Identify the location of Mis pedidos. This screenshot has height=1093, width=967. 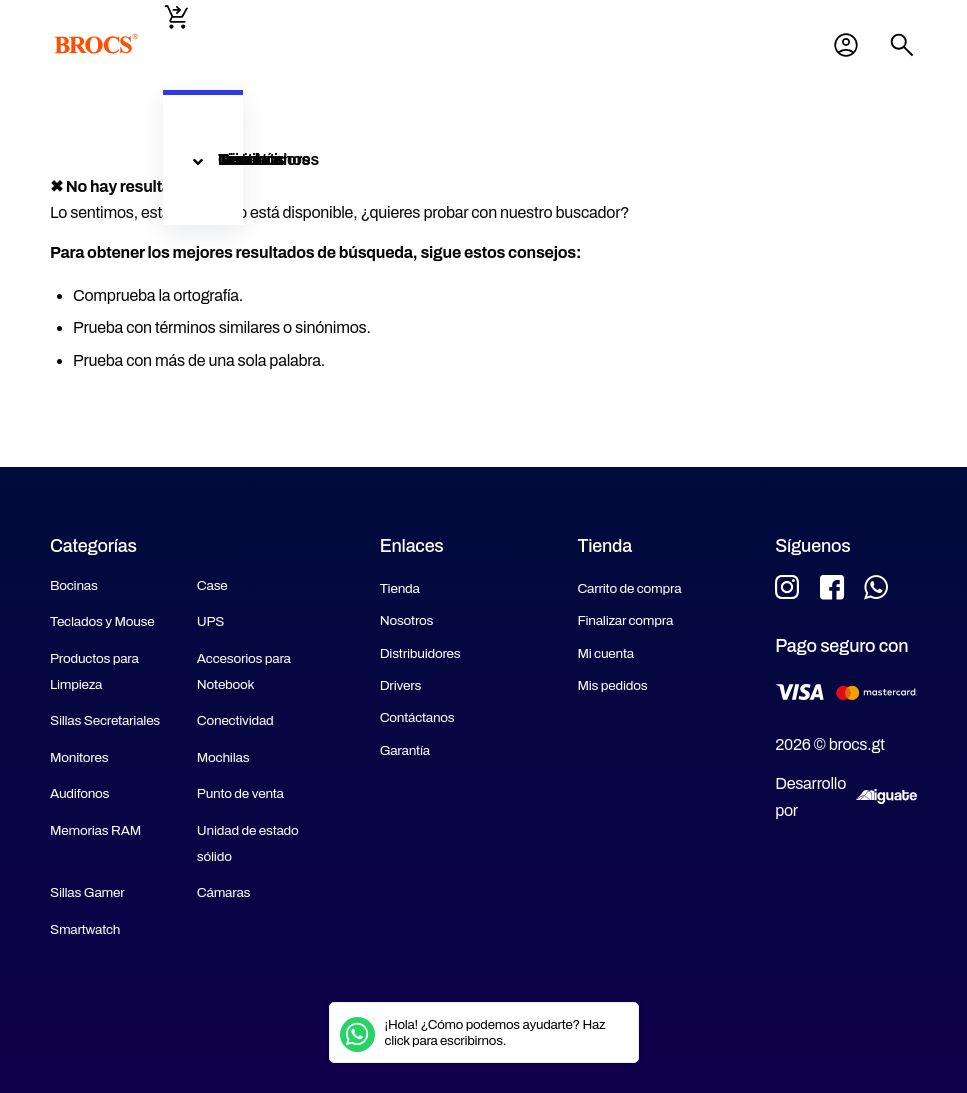
(612, 685).